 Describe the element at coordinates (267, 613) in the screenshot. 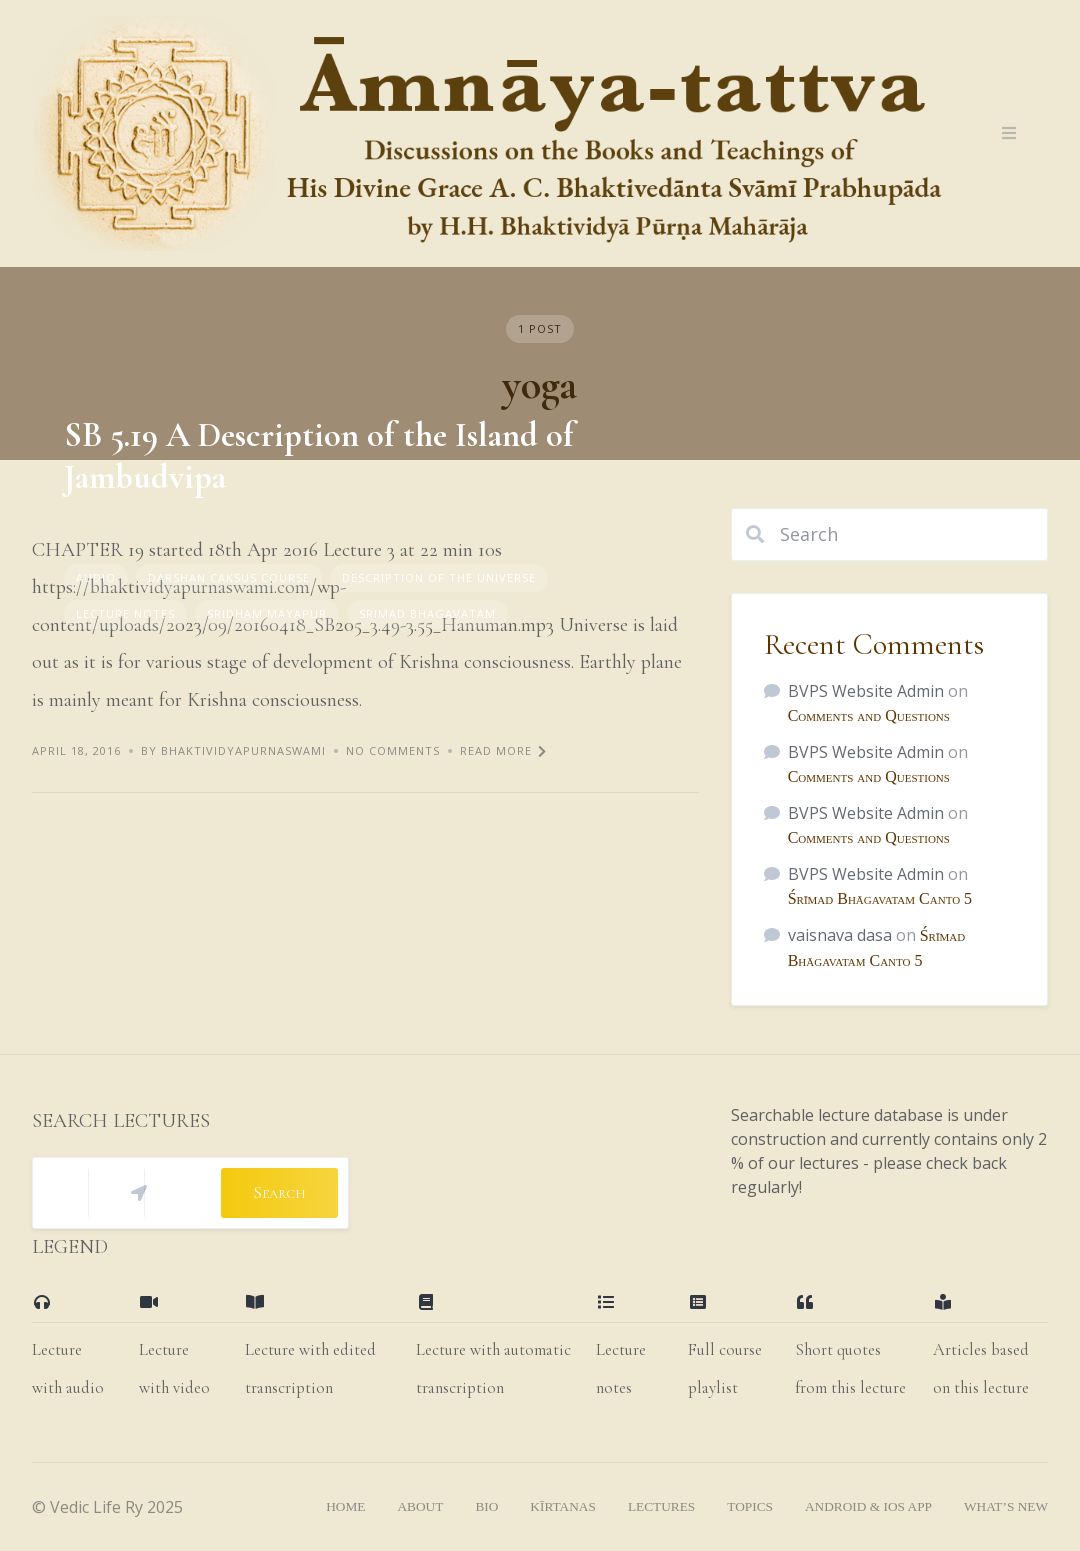

I see `Sridham Mayapur` at that location.